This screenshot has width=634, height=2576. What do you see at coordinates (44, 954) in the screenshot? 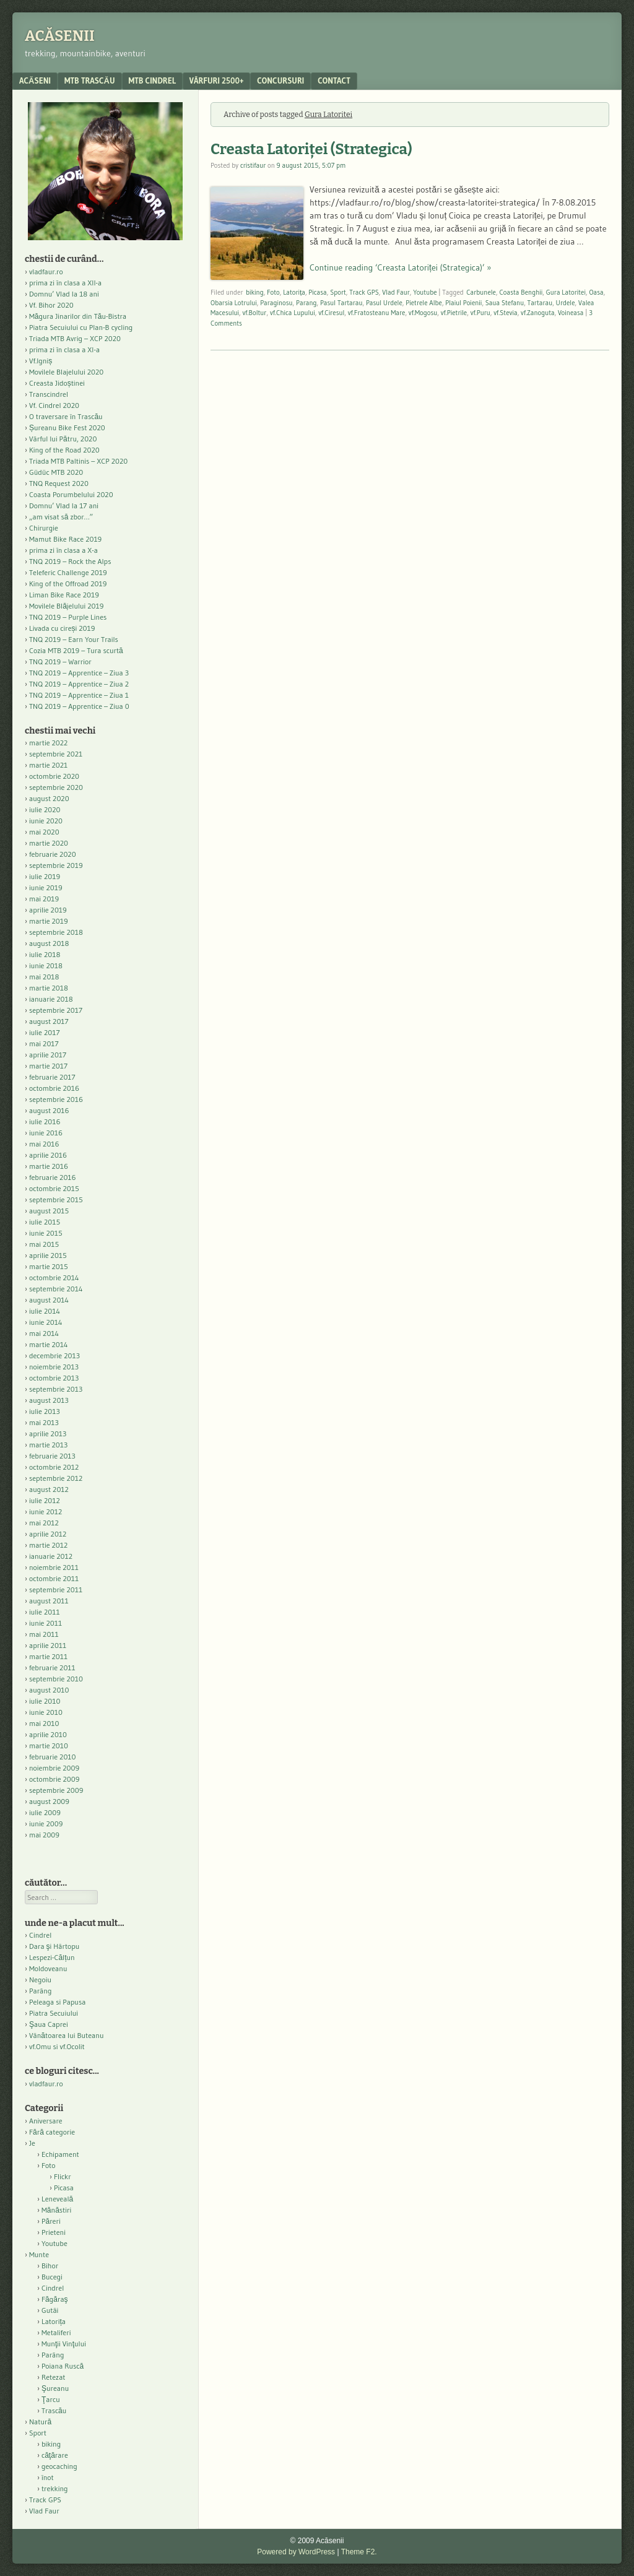
I see `iulie 2018` at bounding box center [44, 954].